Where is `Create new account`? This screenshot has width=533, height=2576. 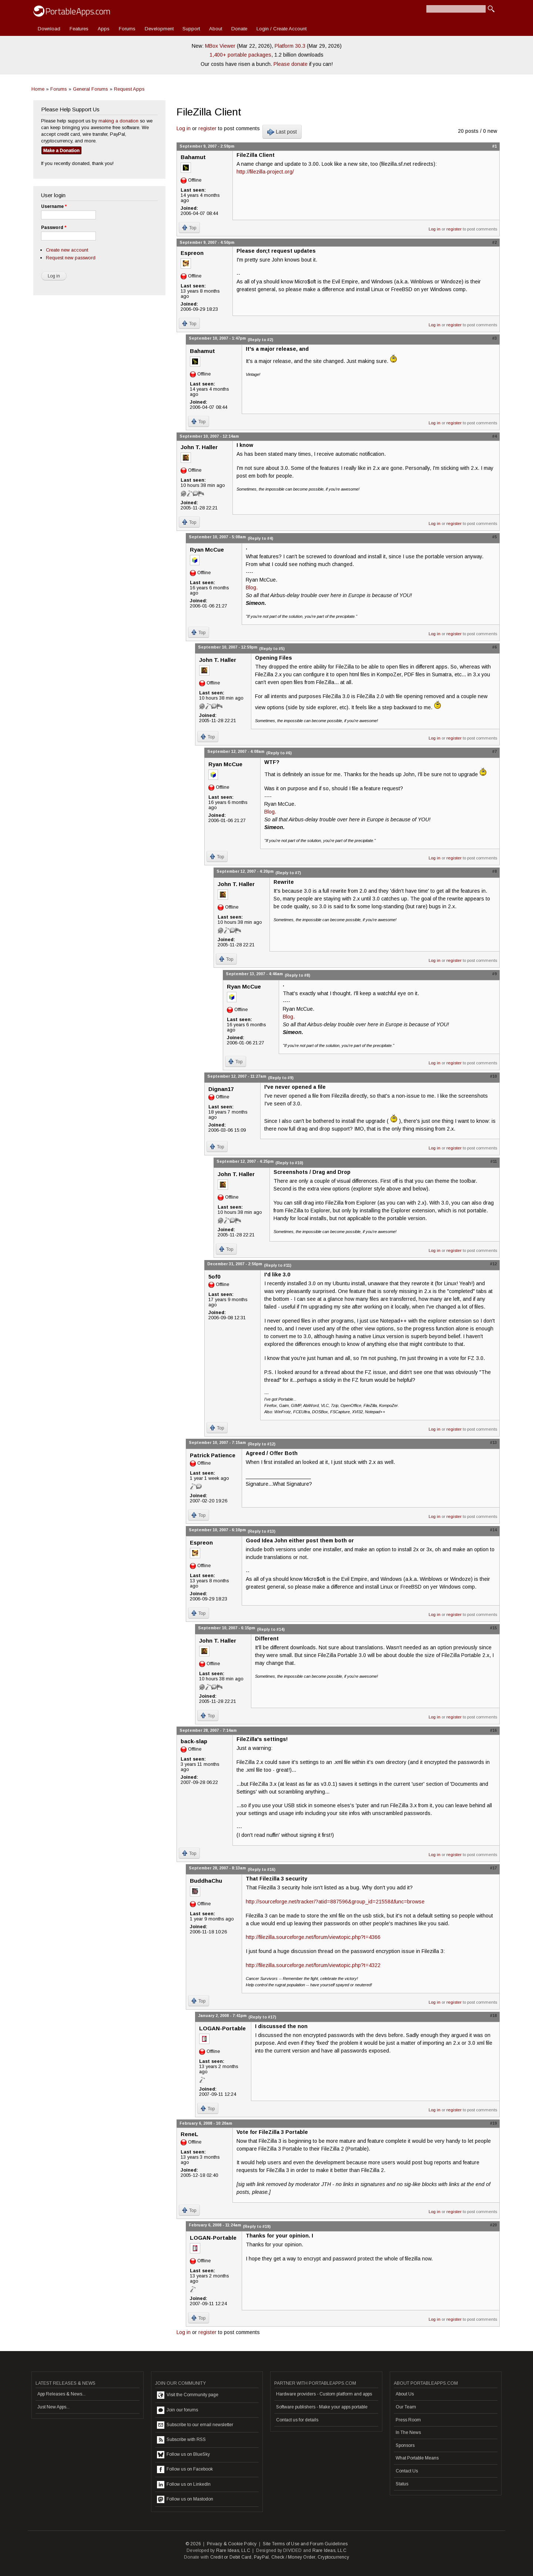
Create new account is located at coordinates (67, 250).